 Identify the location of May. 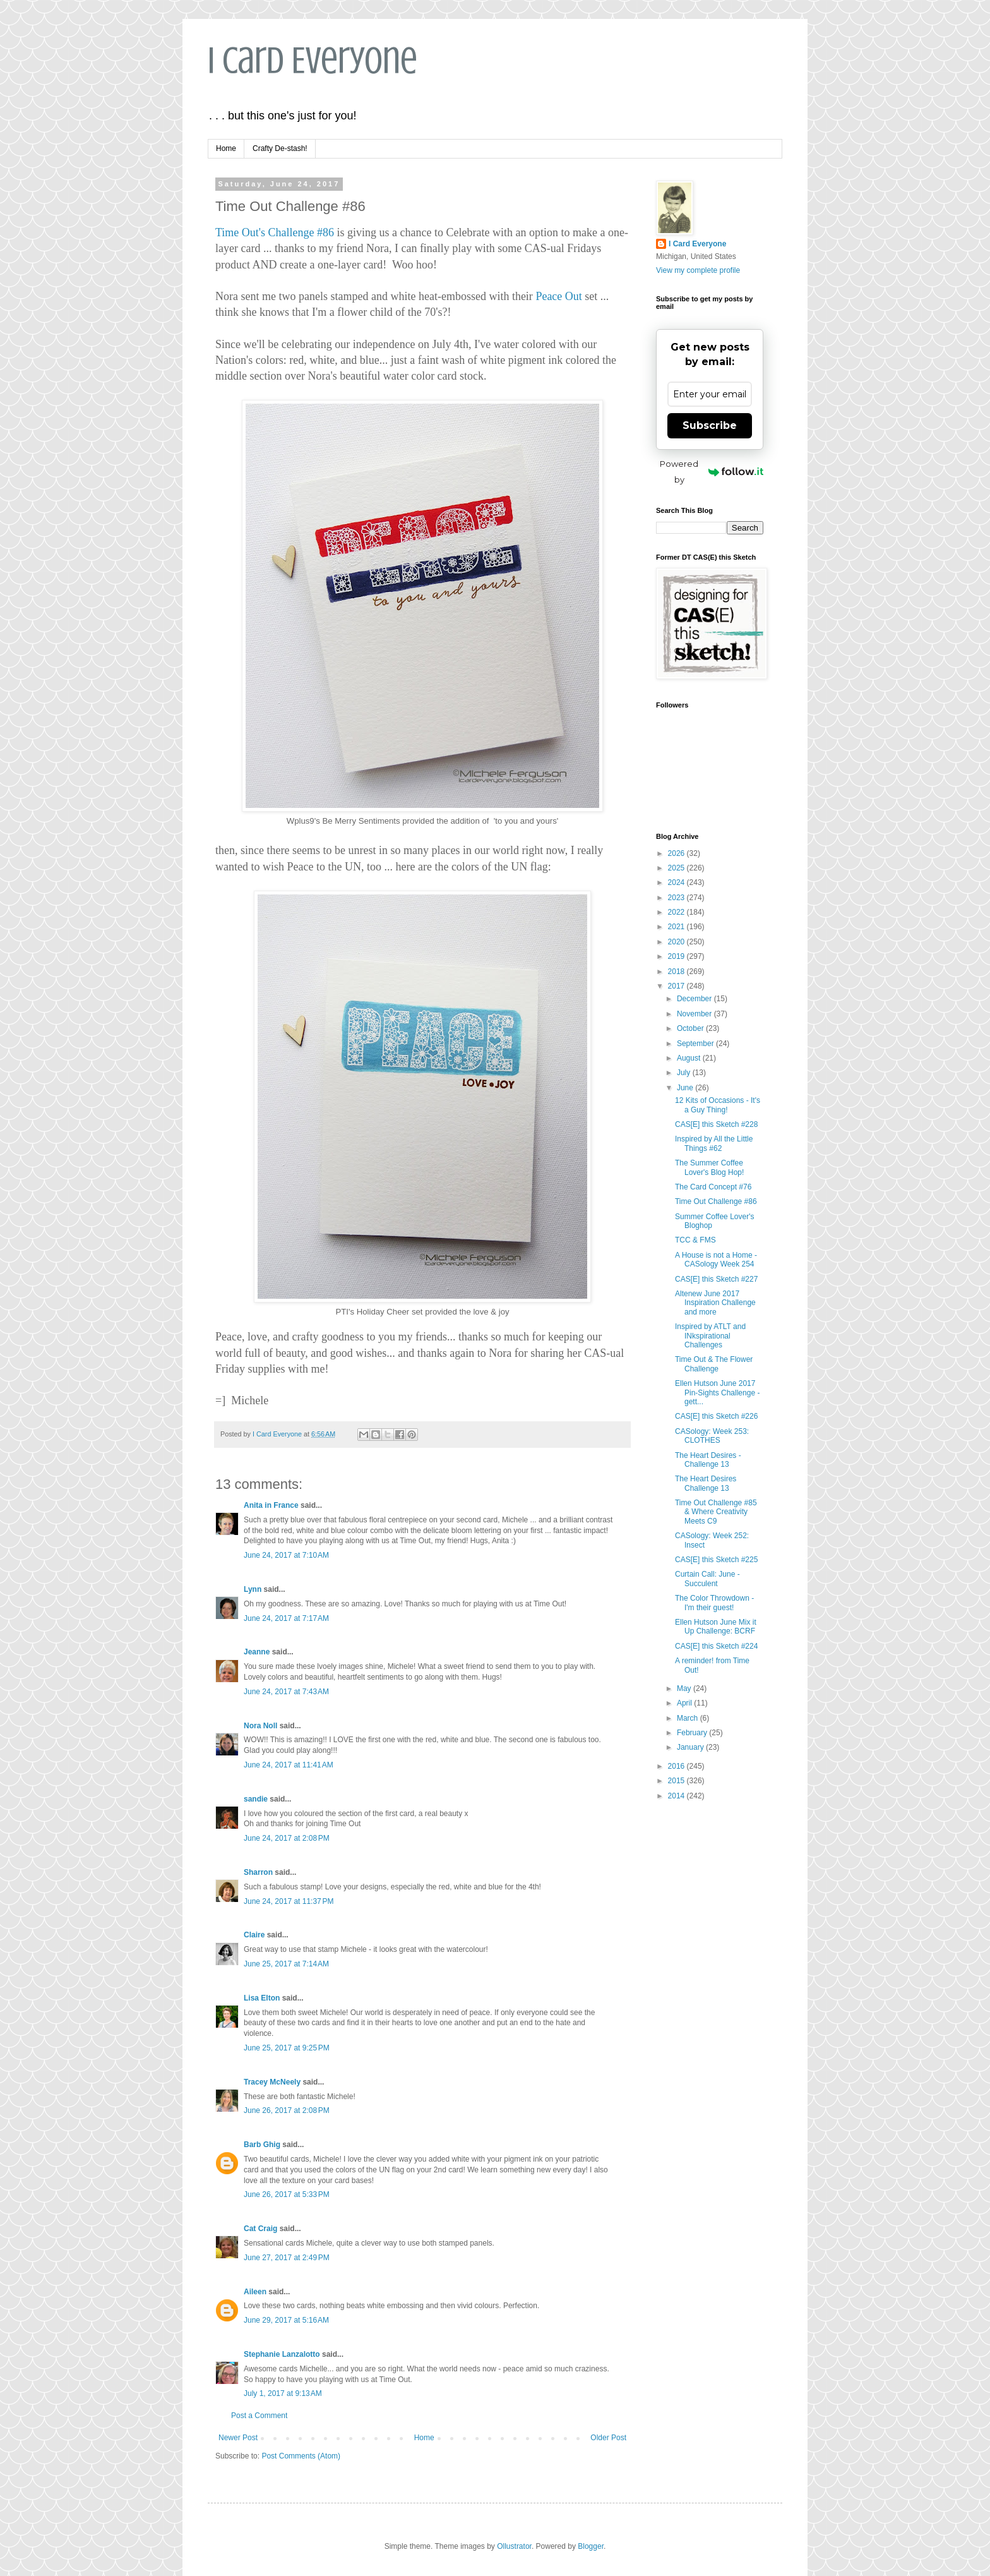
(685, 1688).